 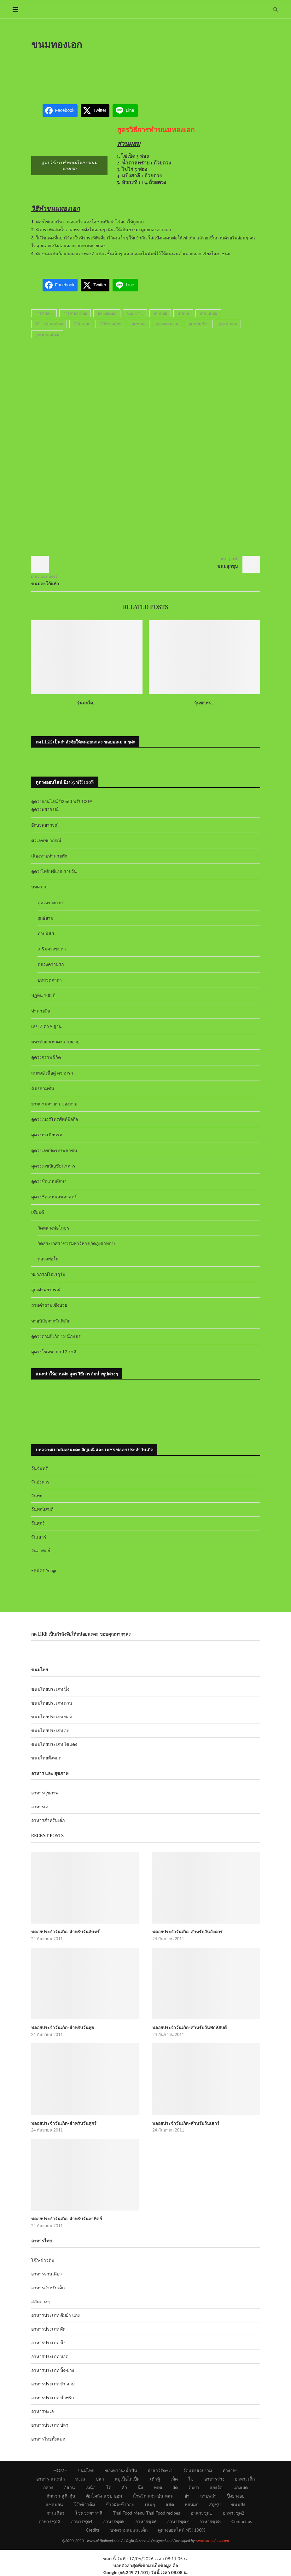 I want to click on พลอยประจำวันเกิด-สำหรับวันอาทิตย์, so click(x=66, y=2219).